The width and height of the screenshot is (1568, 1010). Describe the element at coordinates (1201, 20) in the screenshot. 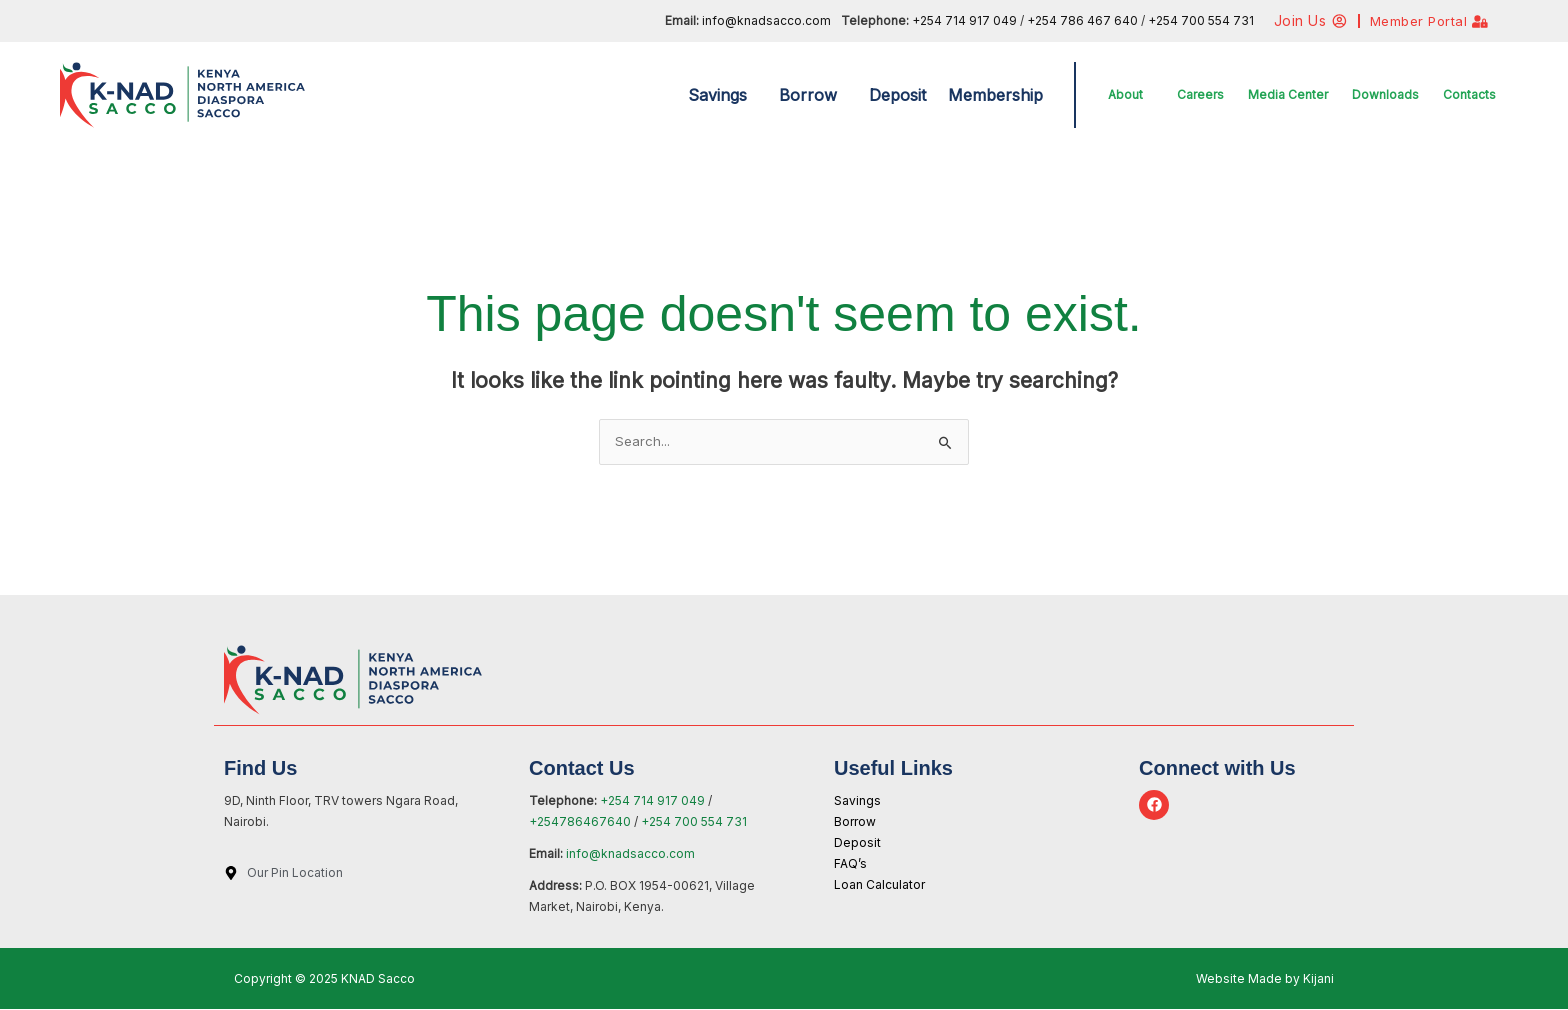

I see `+254 700 554 731` at that location.